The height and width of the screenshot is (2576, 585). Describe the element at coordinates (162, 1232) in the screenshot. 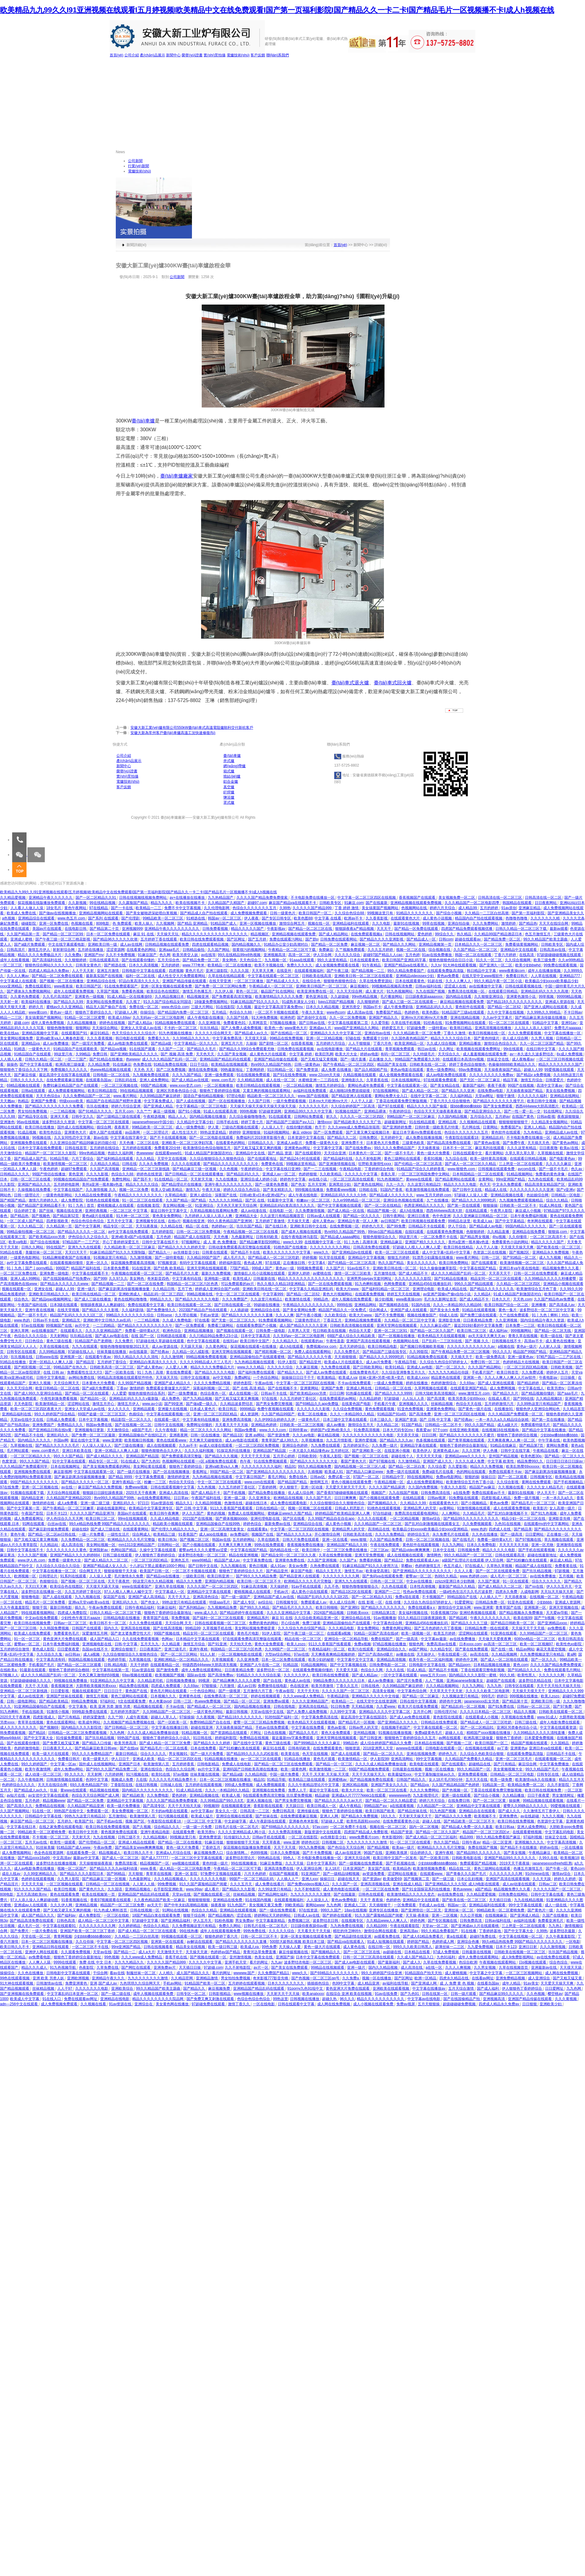

I see `五月婷婷影院` at that location.